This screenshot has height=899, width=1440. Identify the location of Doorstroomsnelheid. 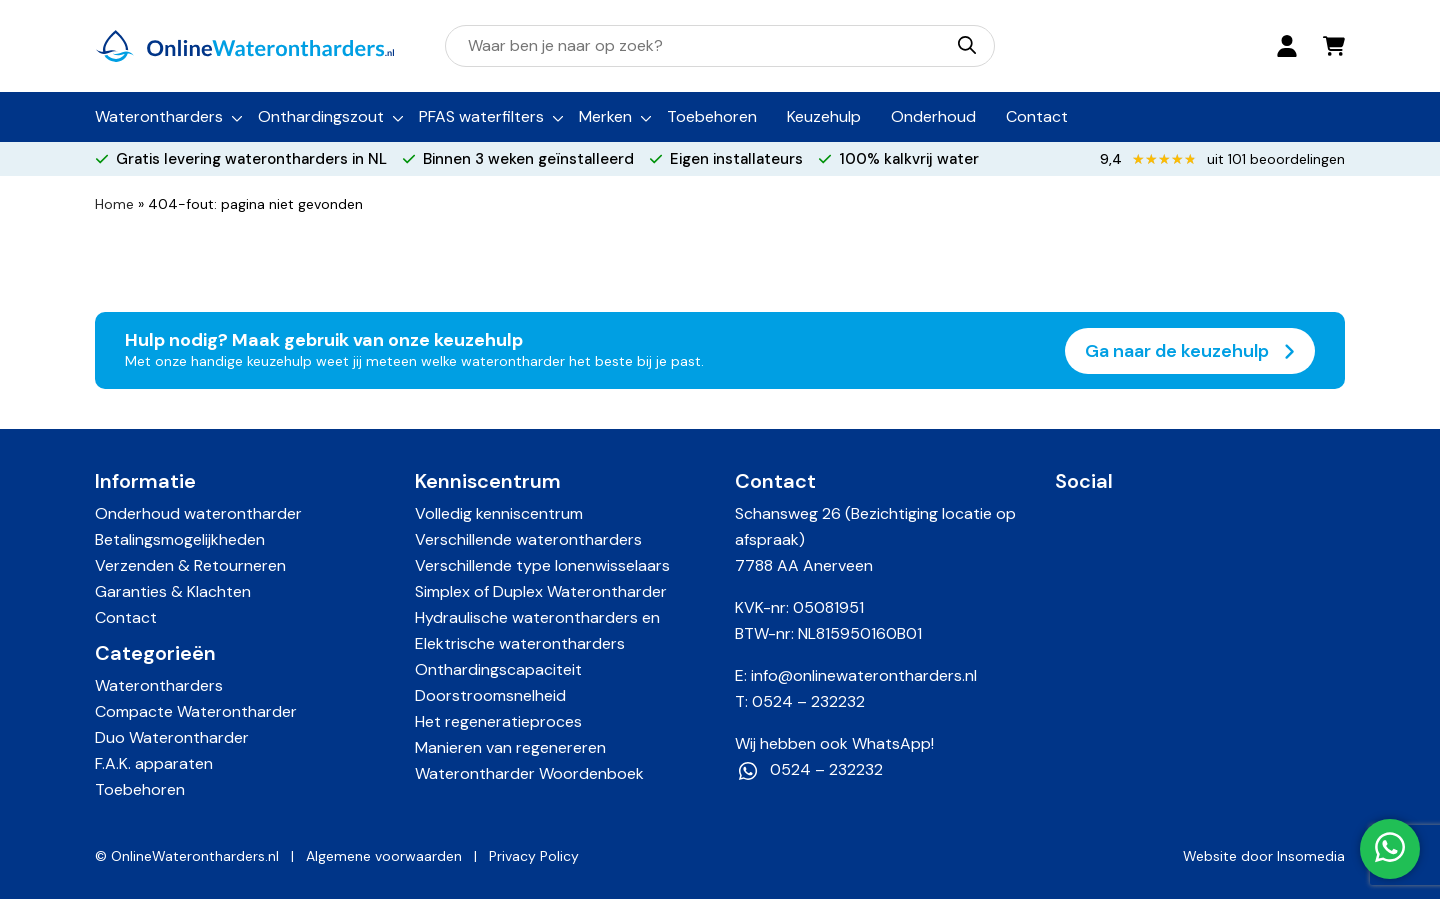
(490, 695).